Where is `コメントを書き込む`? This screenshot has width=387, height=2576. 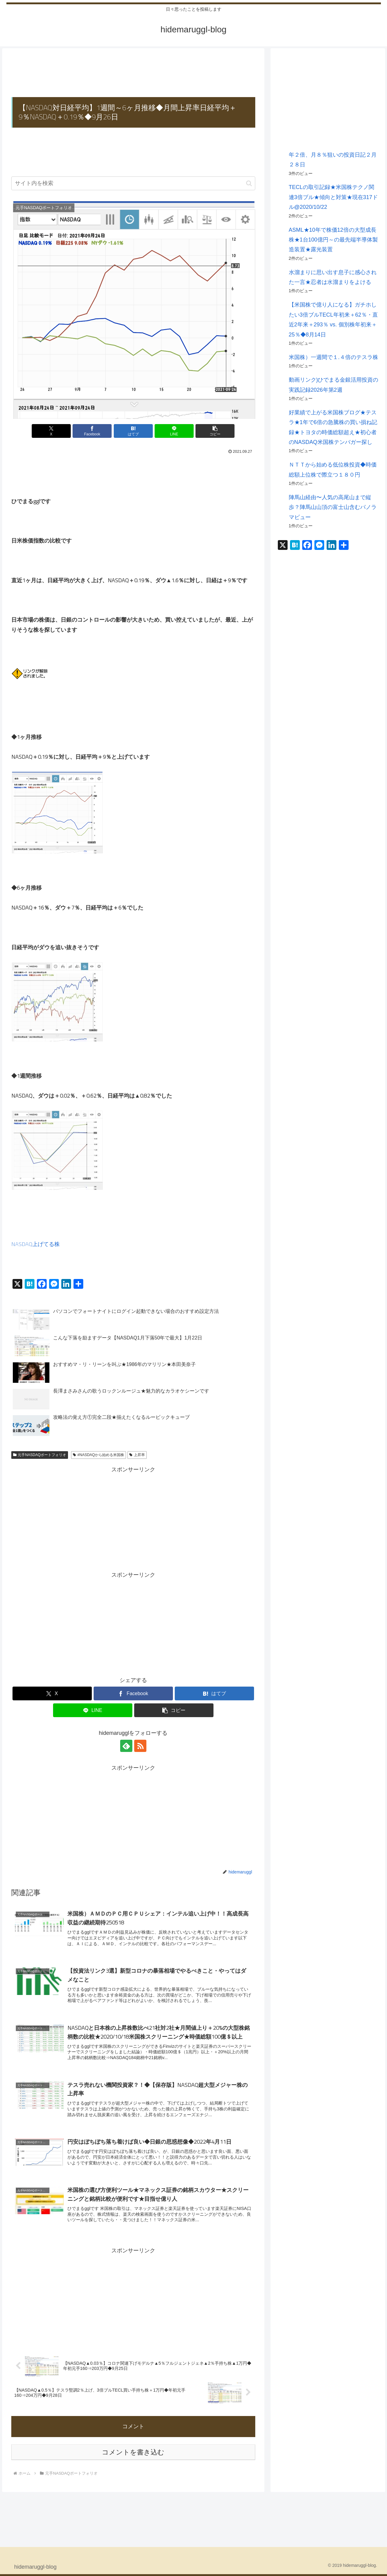
コメントを書き込む is located at coordinates (133, 2452).